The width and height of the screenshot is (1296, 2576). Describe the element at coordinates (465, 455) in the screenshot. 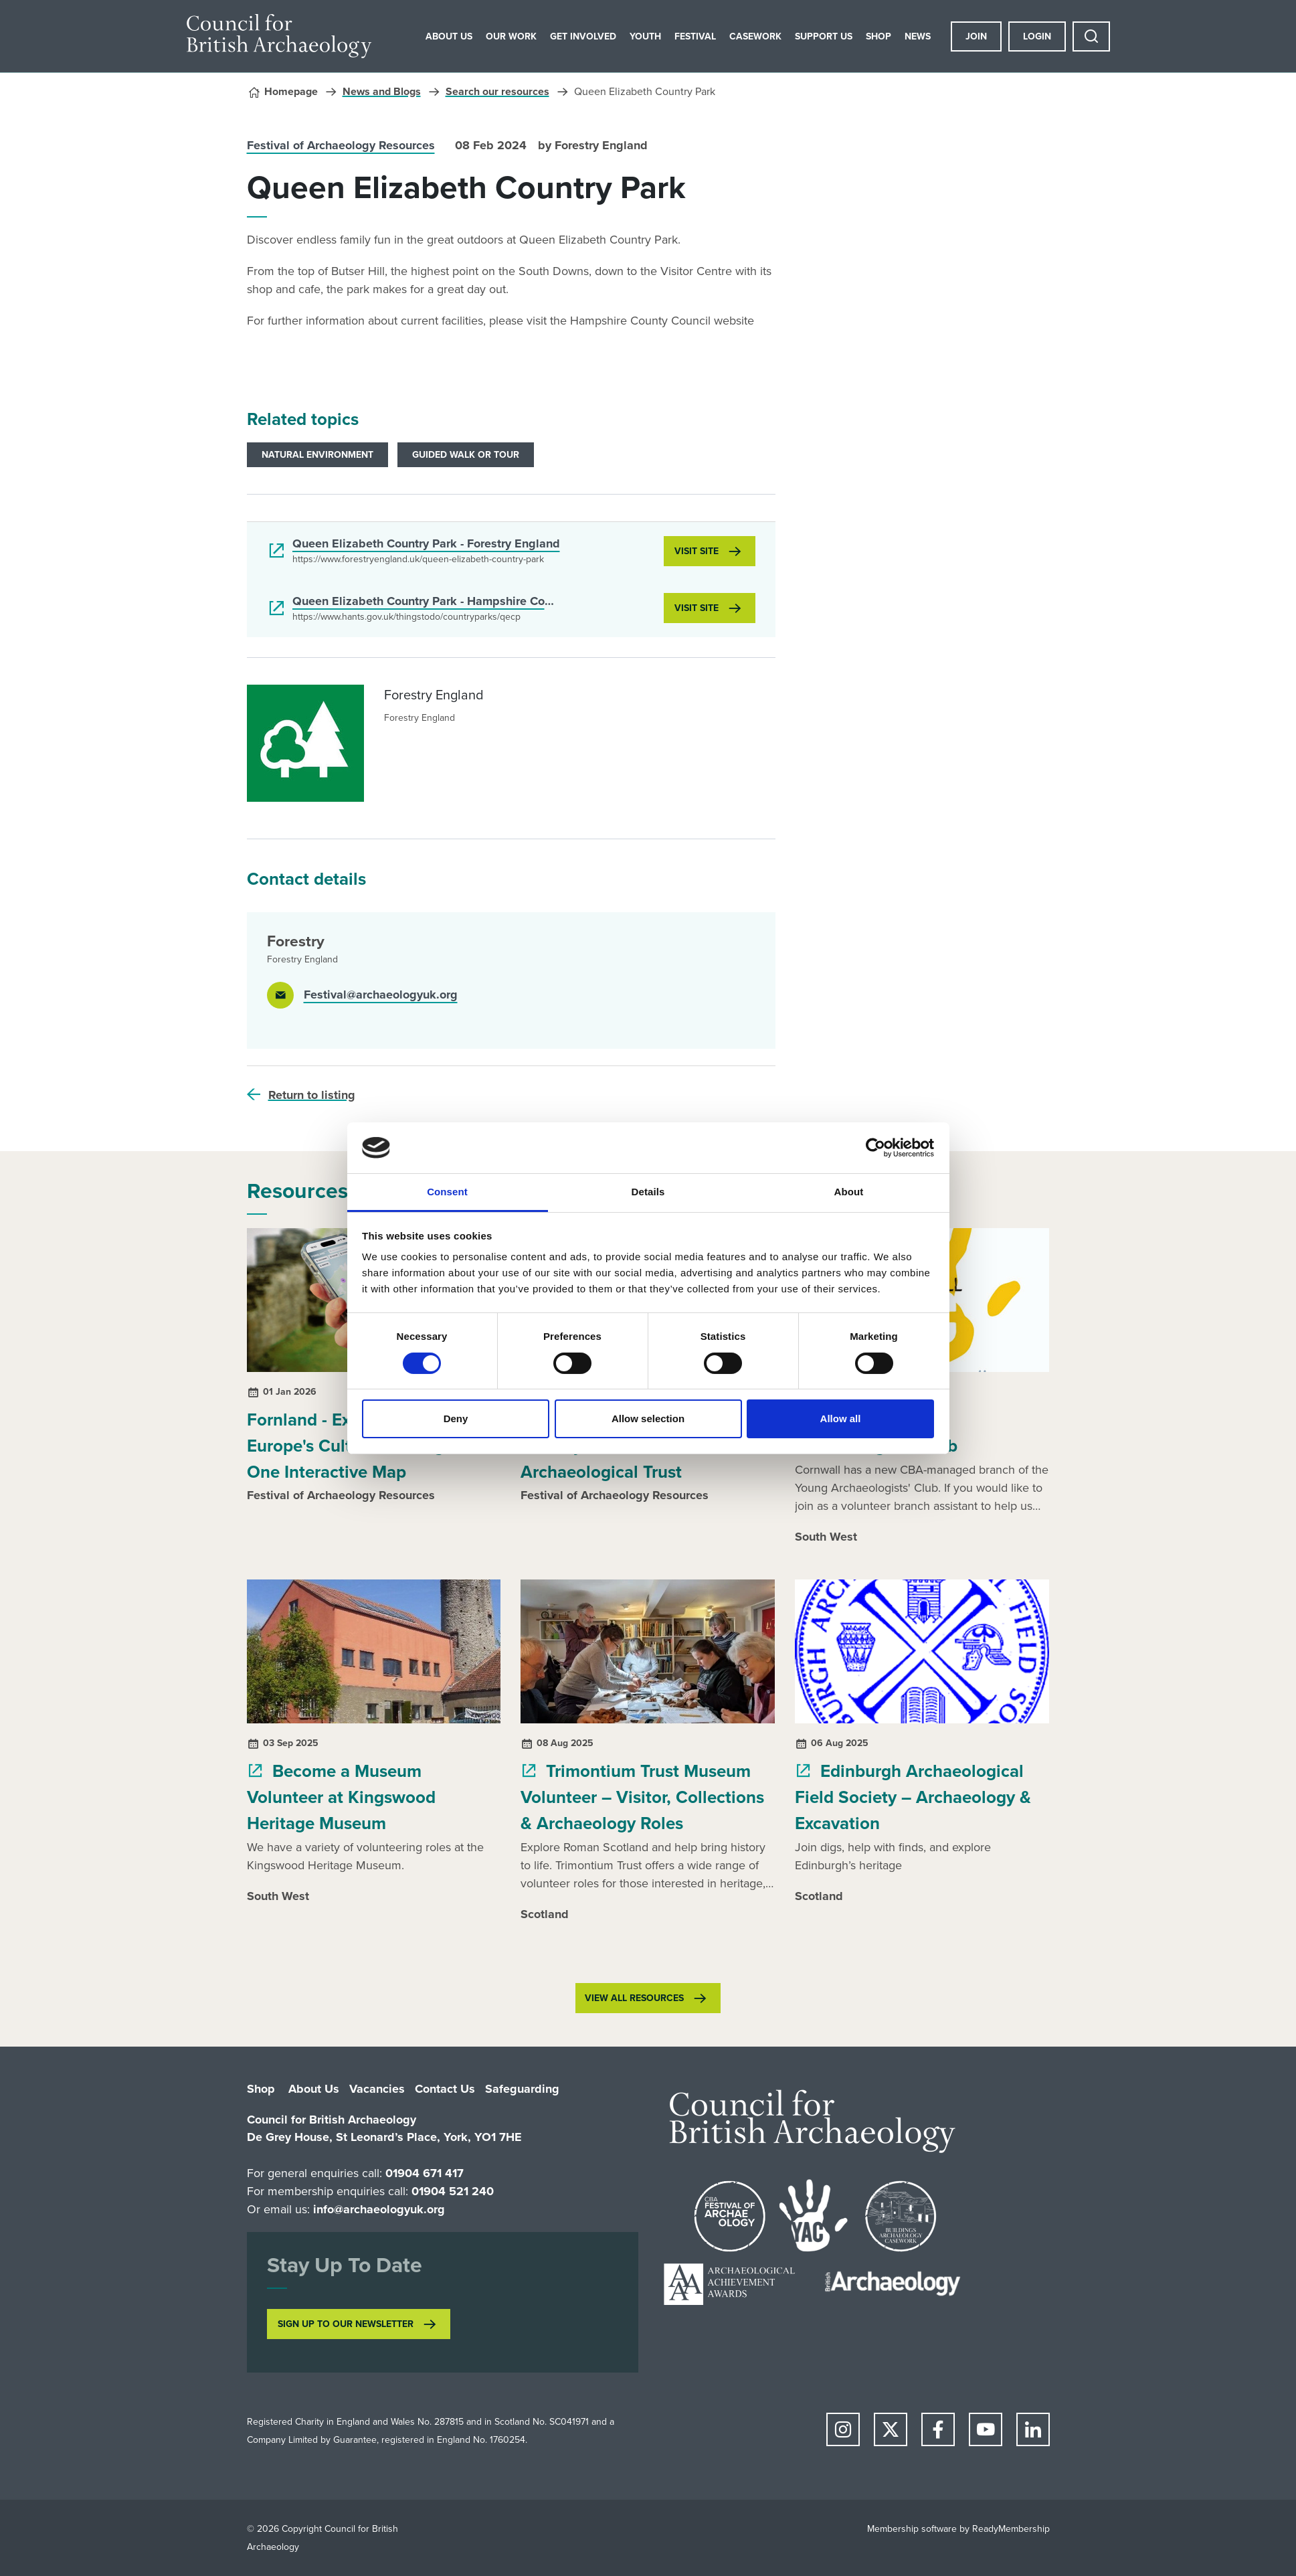

I see `Guided Walk or Tour` at that location.